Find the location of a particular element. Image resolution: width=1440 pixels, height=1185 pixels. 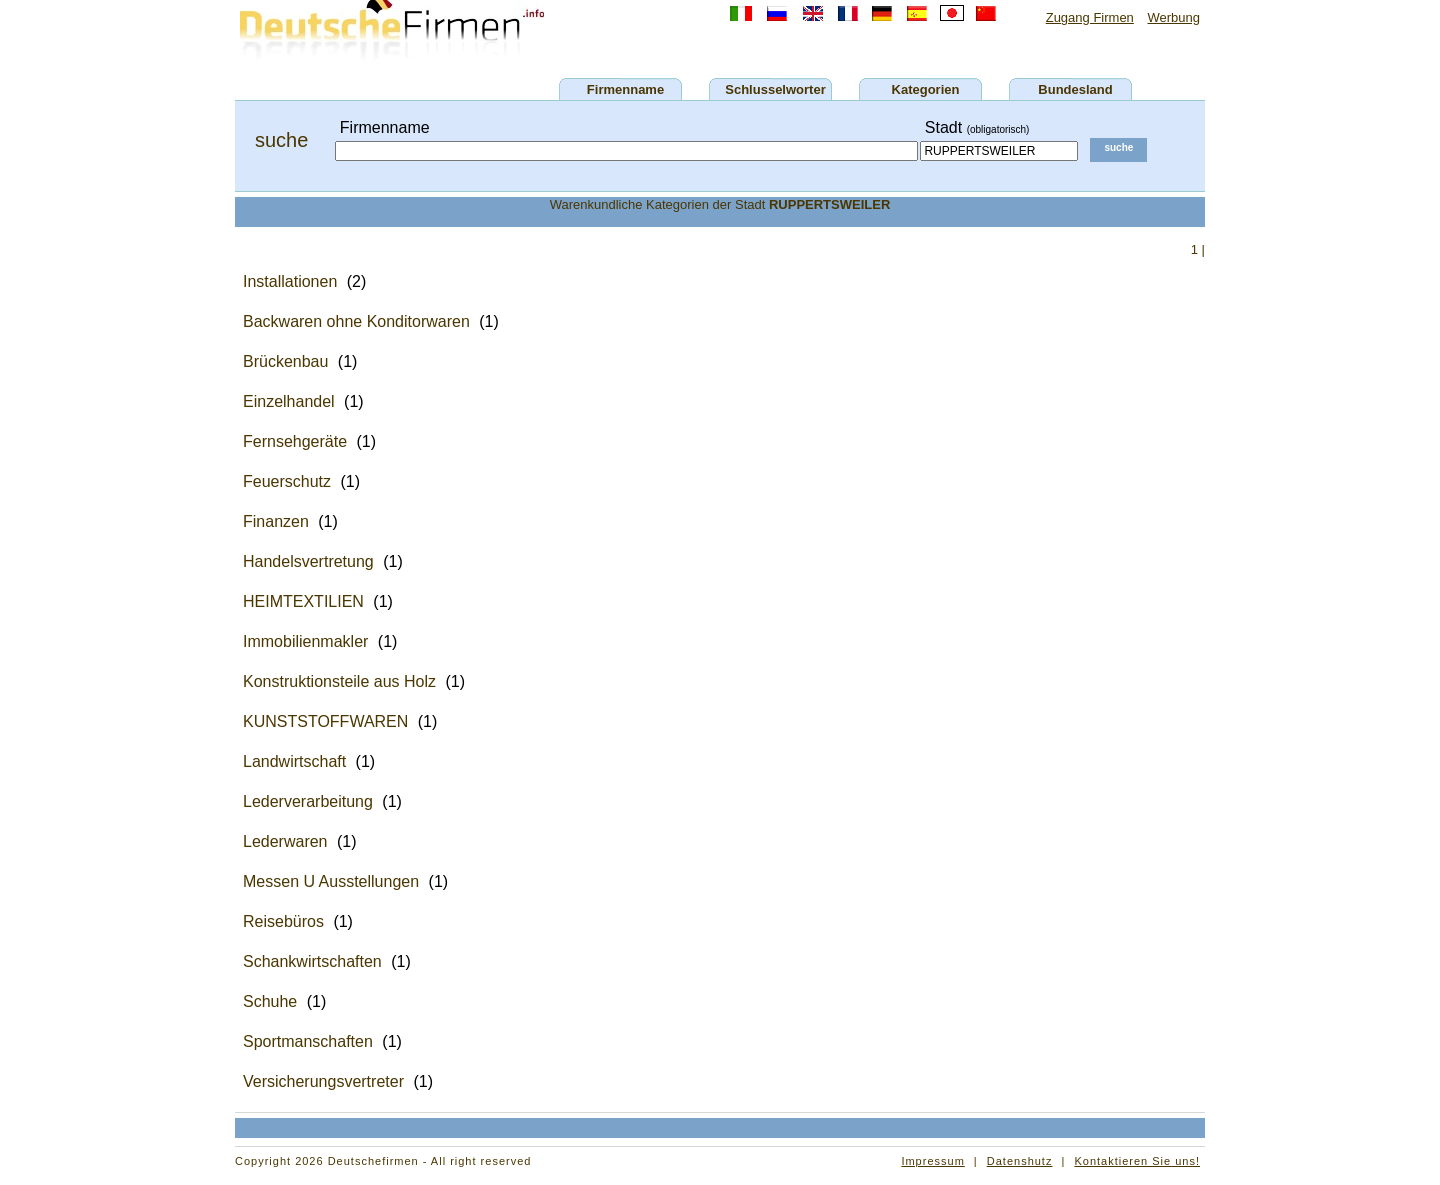

Sportmanschaften is located at coordinates (308, 1041).